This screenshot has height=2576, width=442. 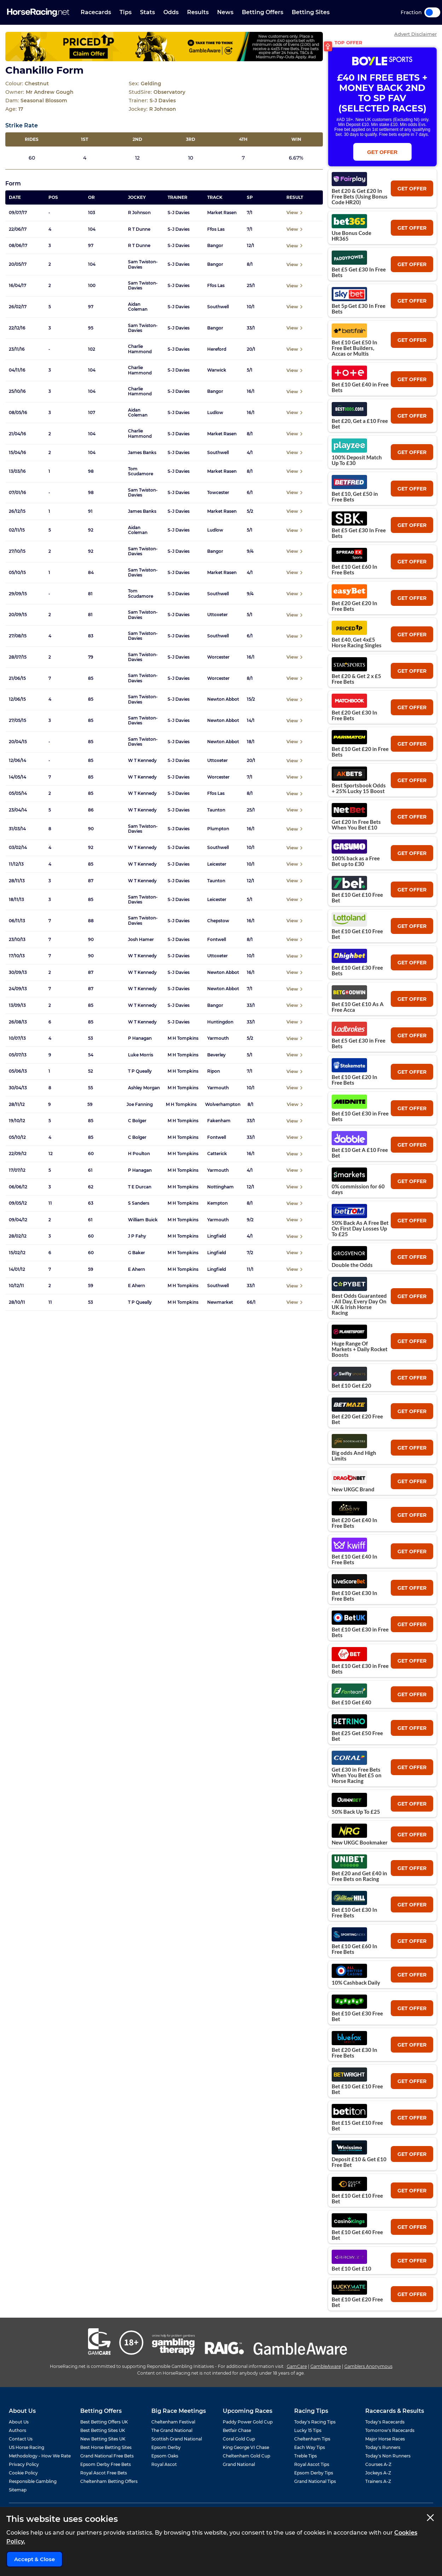 I want to click on Market Rasen, so click(x=222, y=212).